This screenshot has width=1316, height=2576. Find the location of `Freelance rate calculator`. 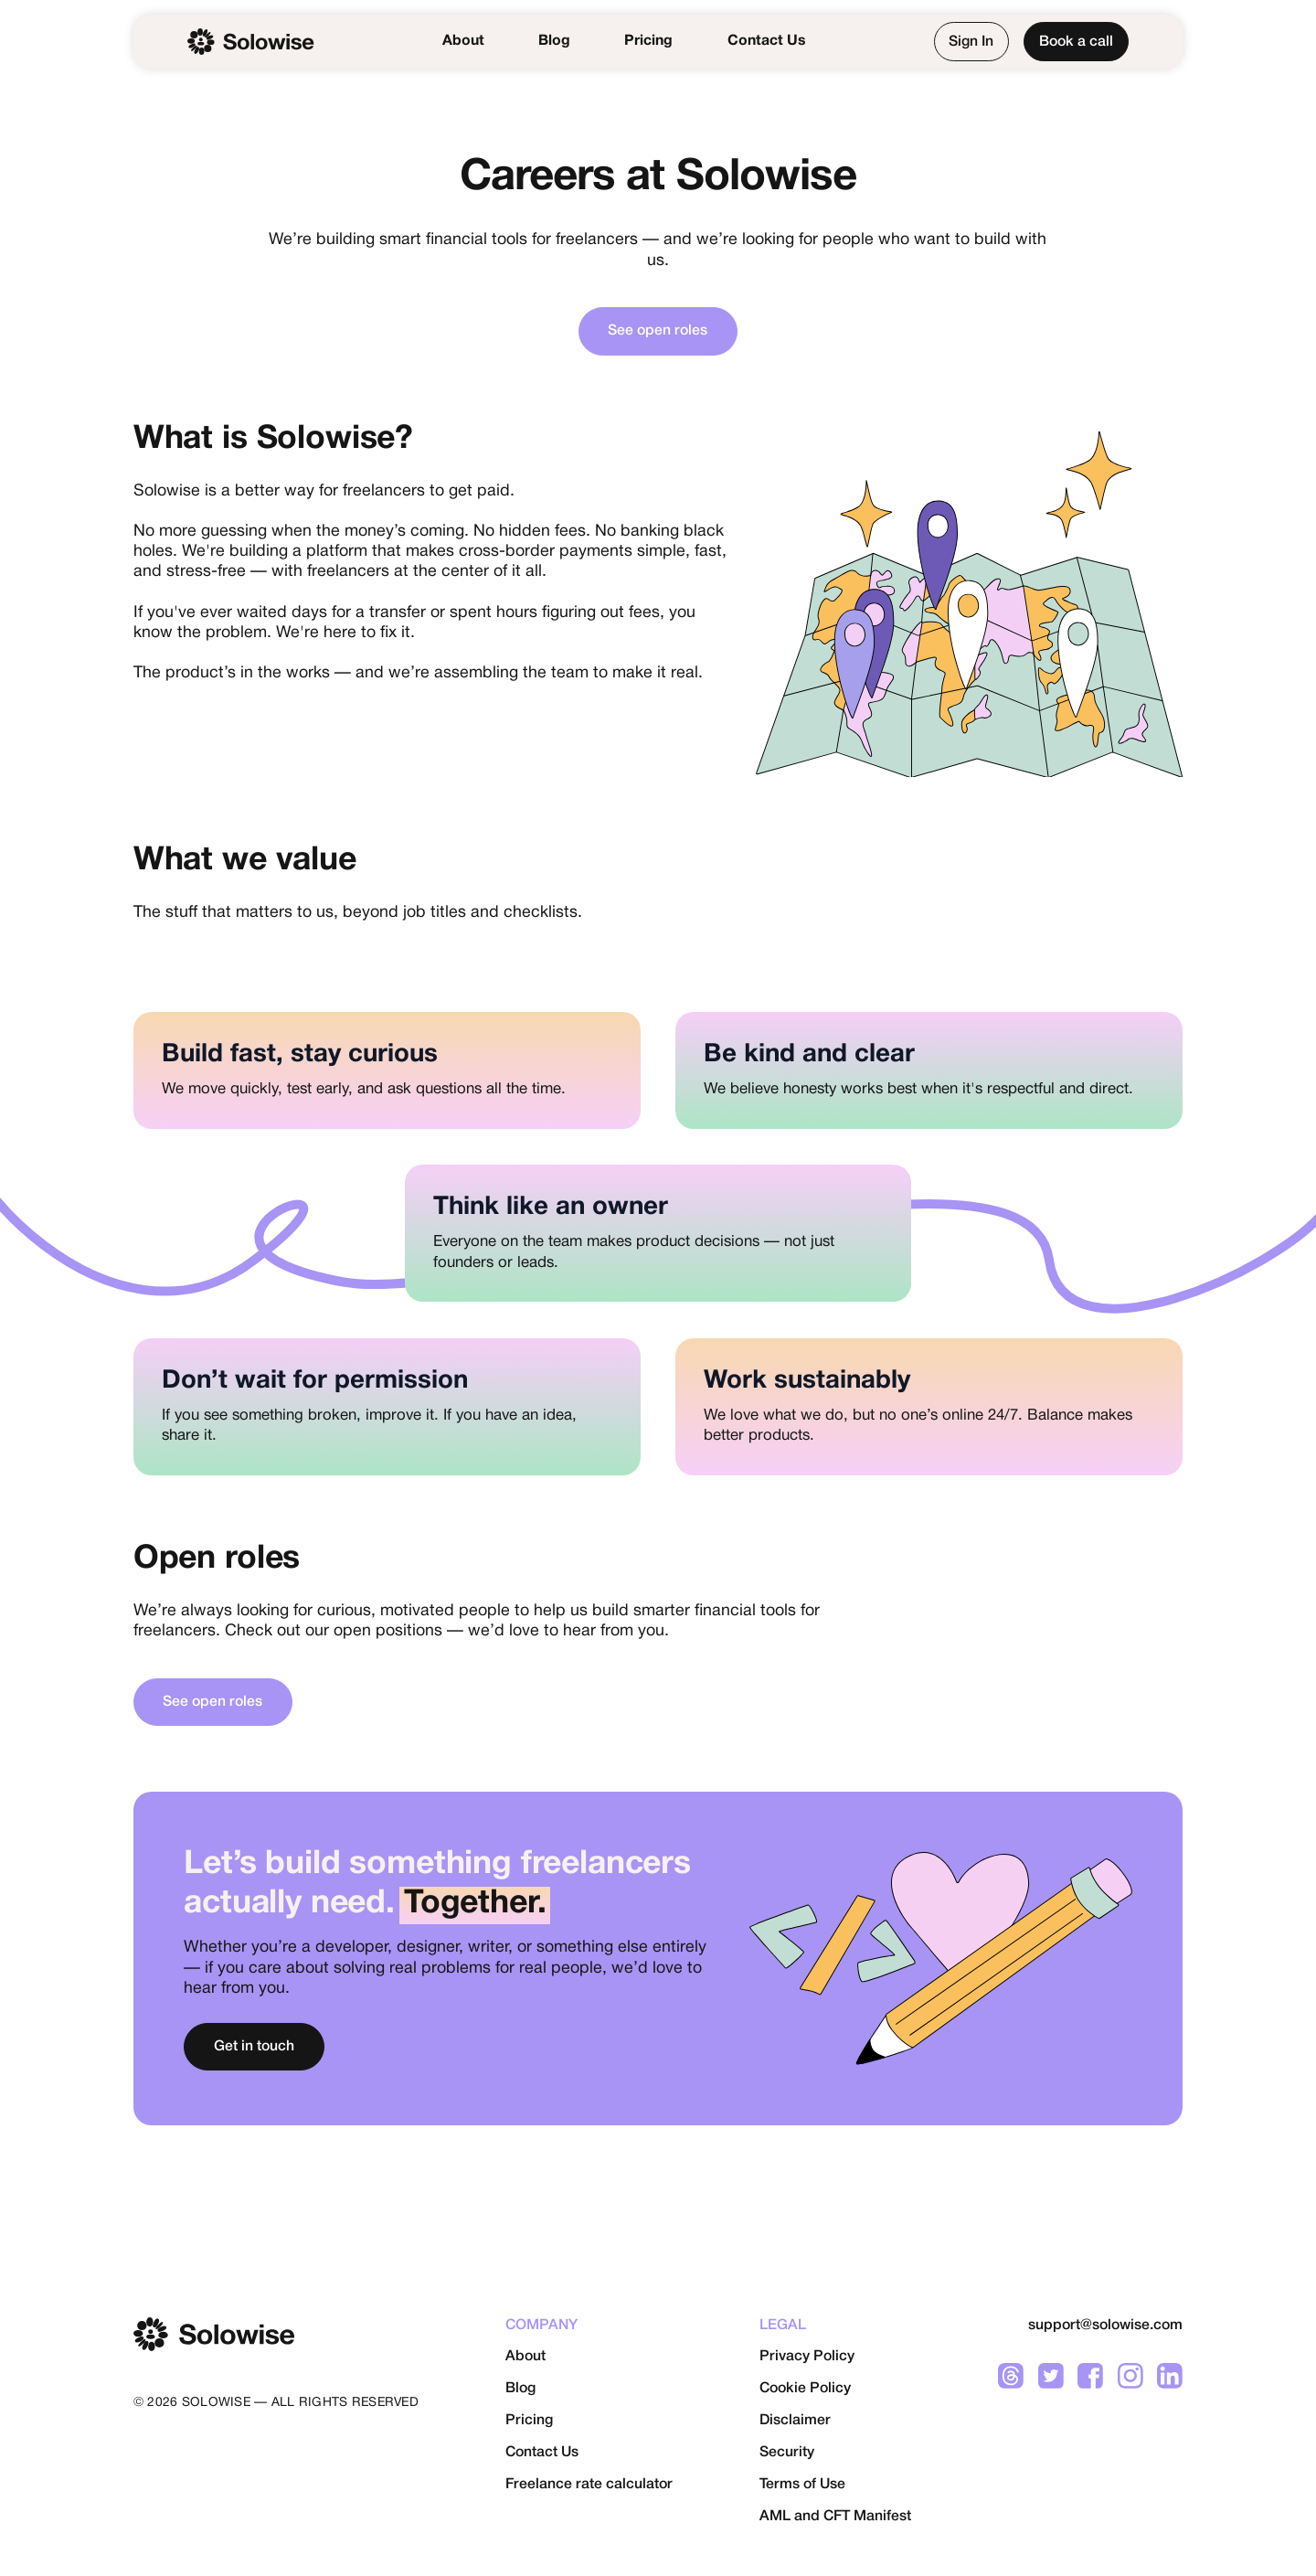

Freelance rate calculator is located at coordinates (589, 2484).